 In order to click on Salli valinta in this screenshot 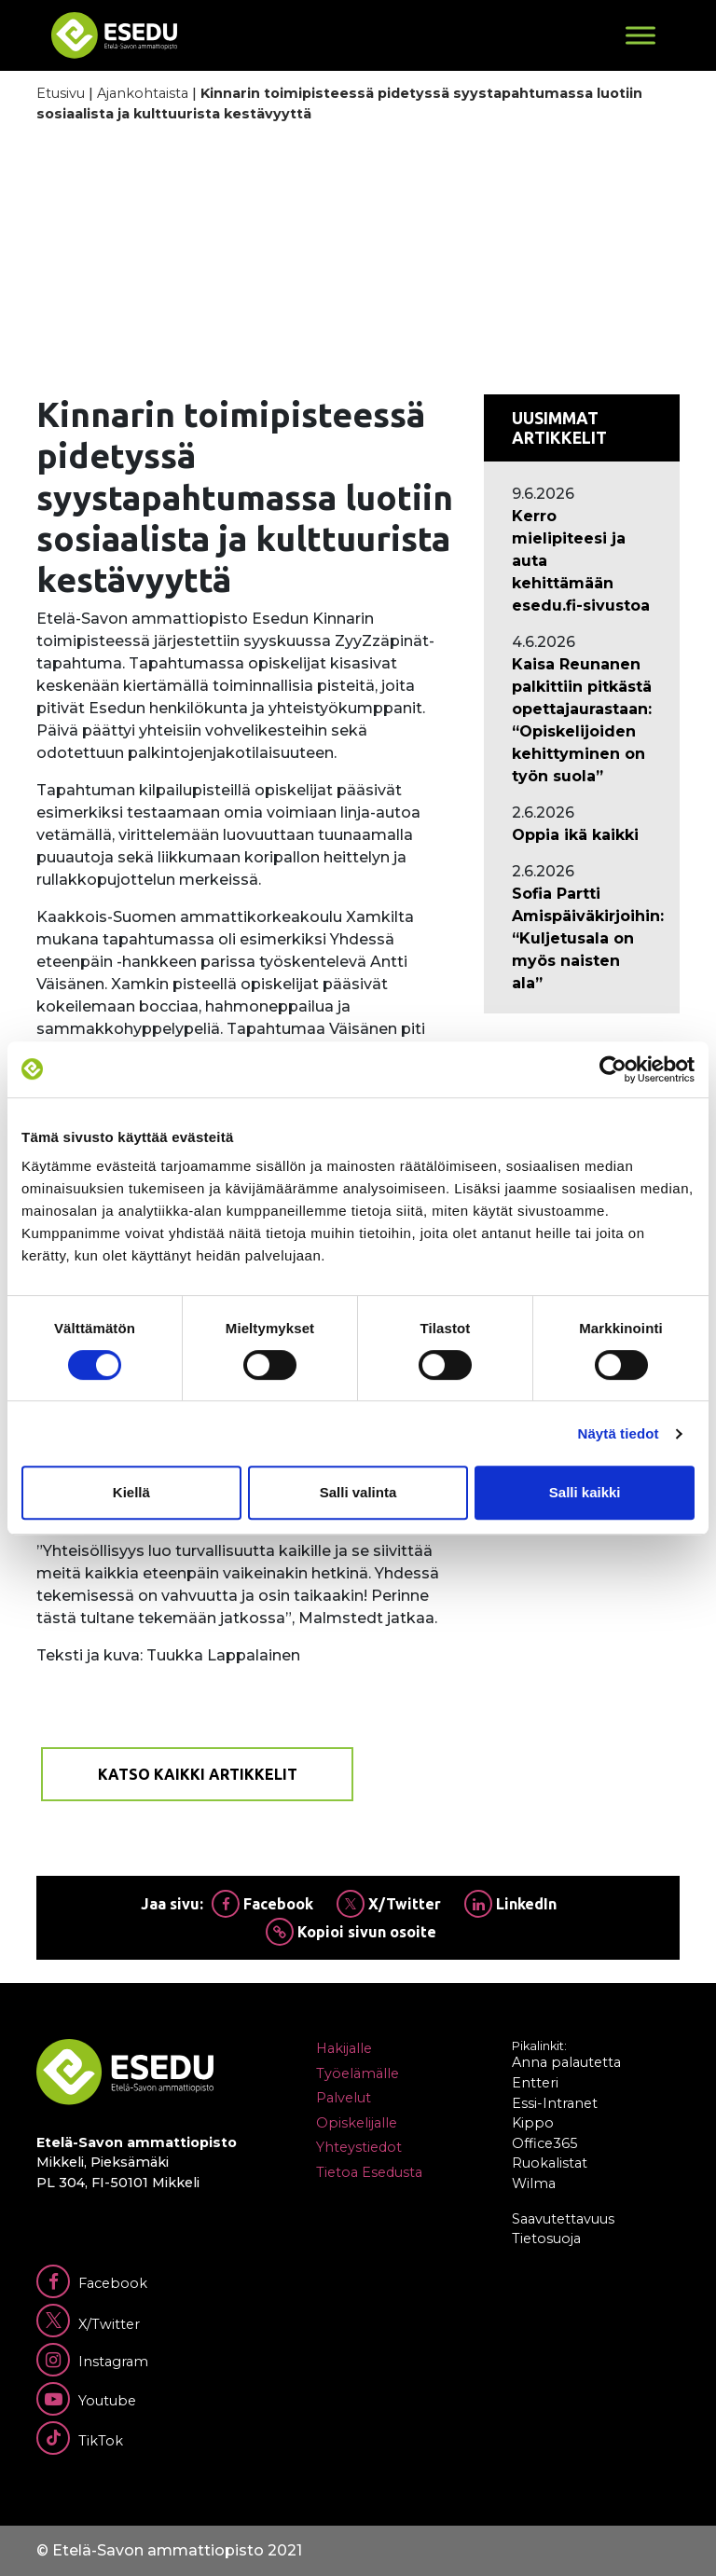, I will do `click(358, 1492)`.